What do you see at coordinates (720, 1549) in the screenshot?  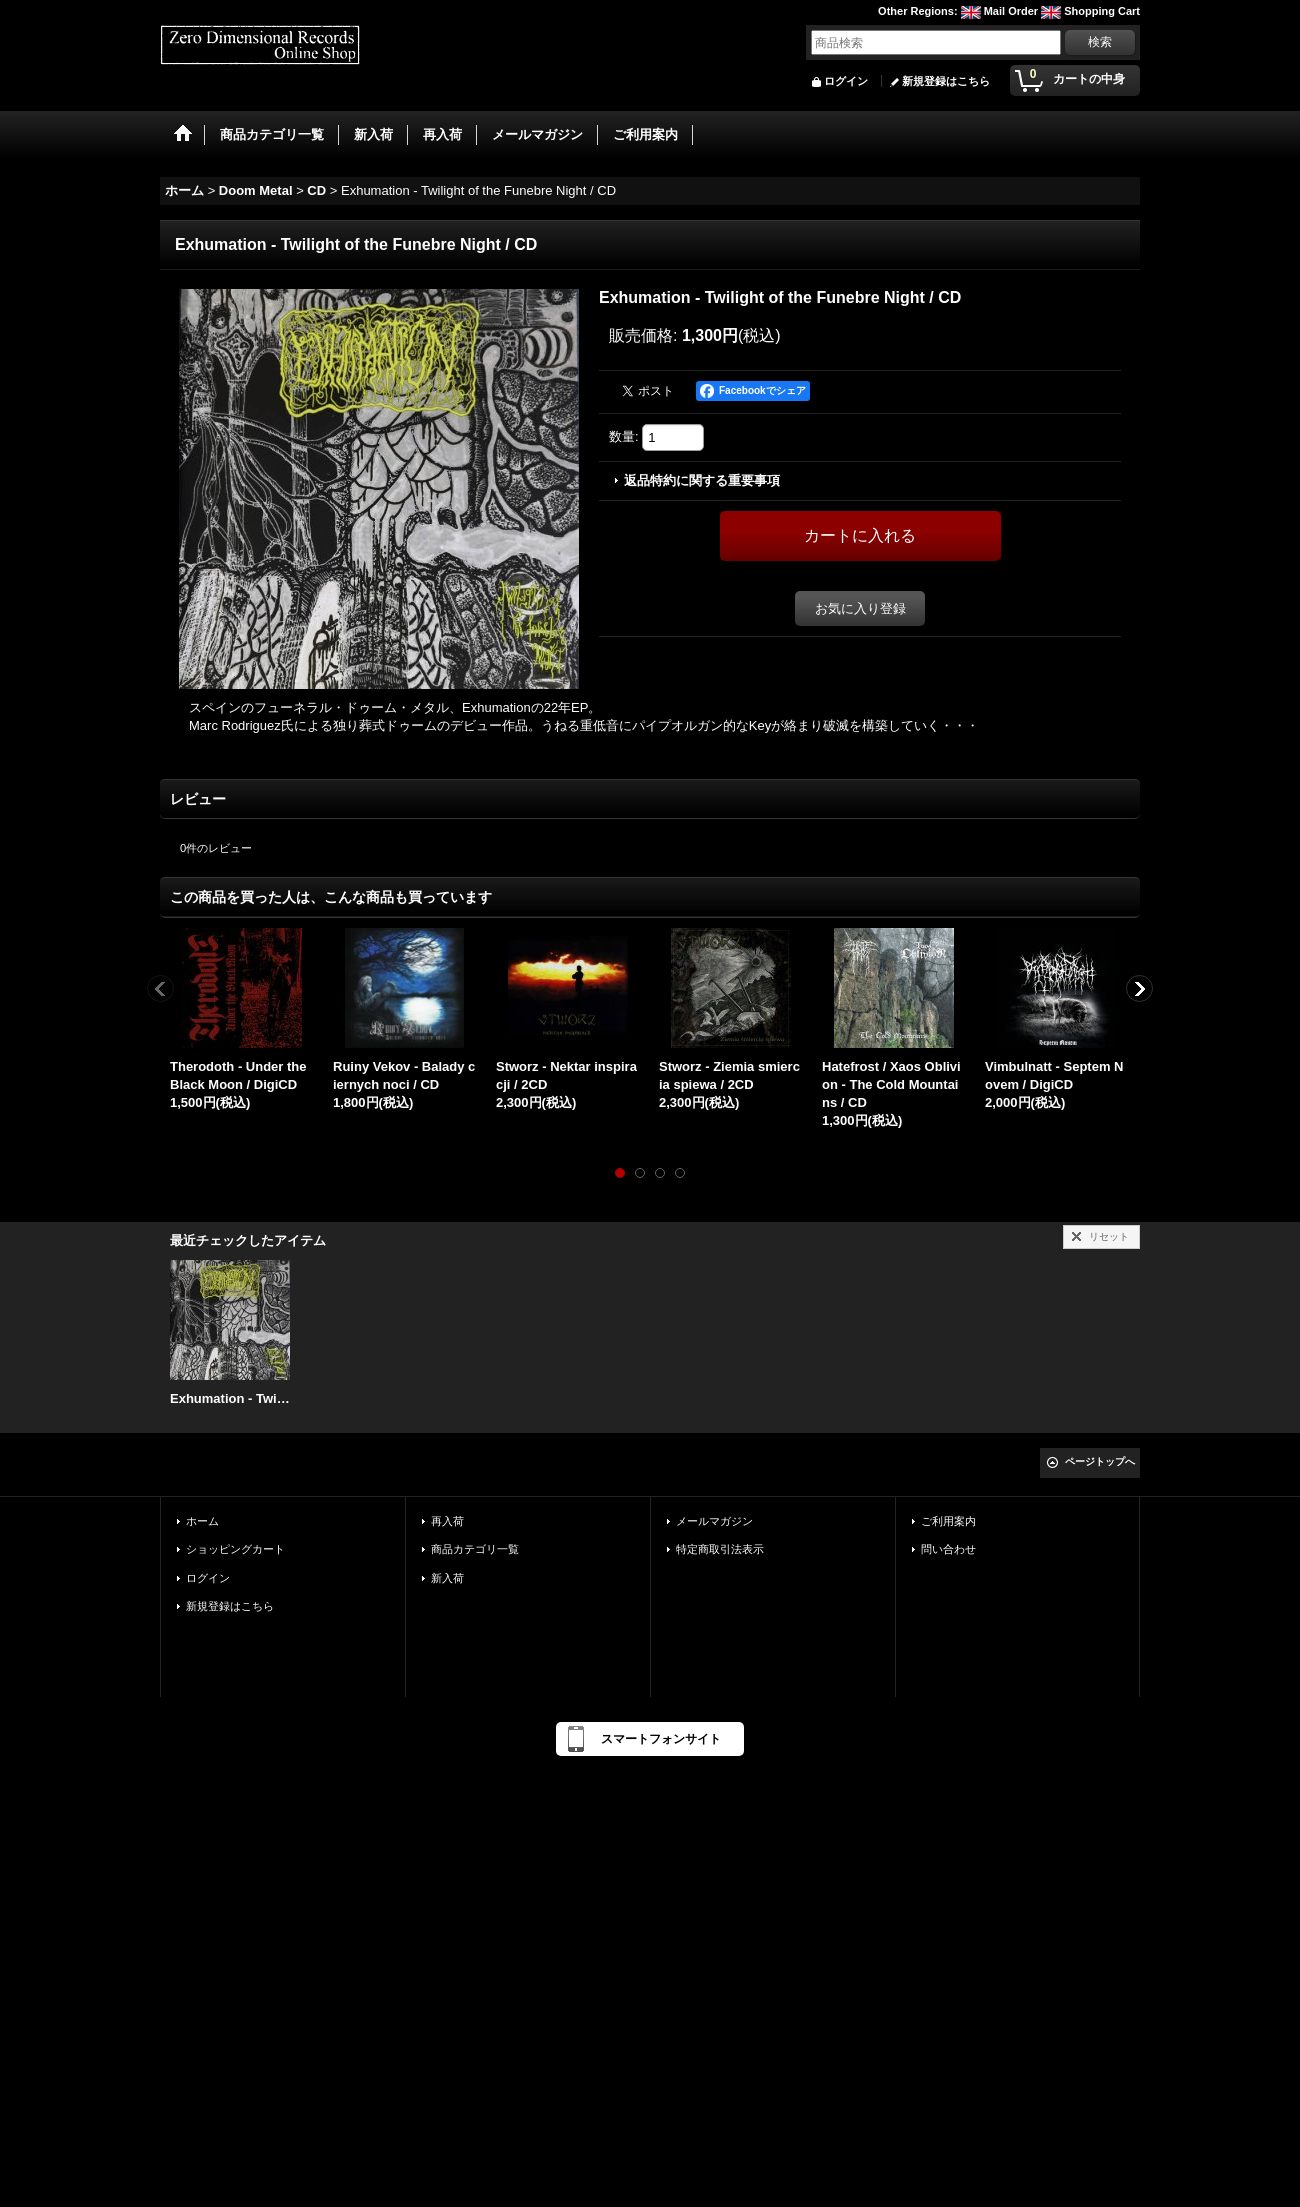 I see `特定商取引法表示` at bounding box center [720, 1549].